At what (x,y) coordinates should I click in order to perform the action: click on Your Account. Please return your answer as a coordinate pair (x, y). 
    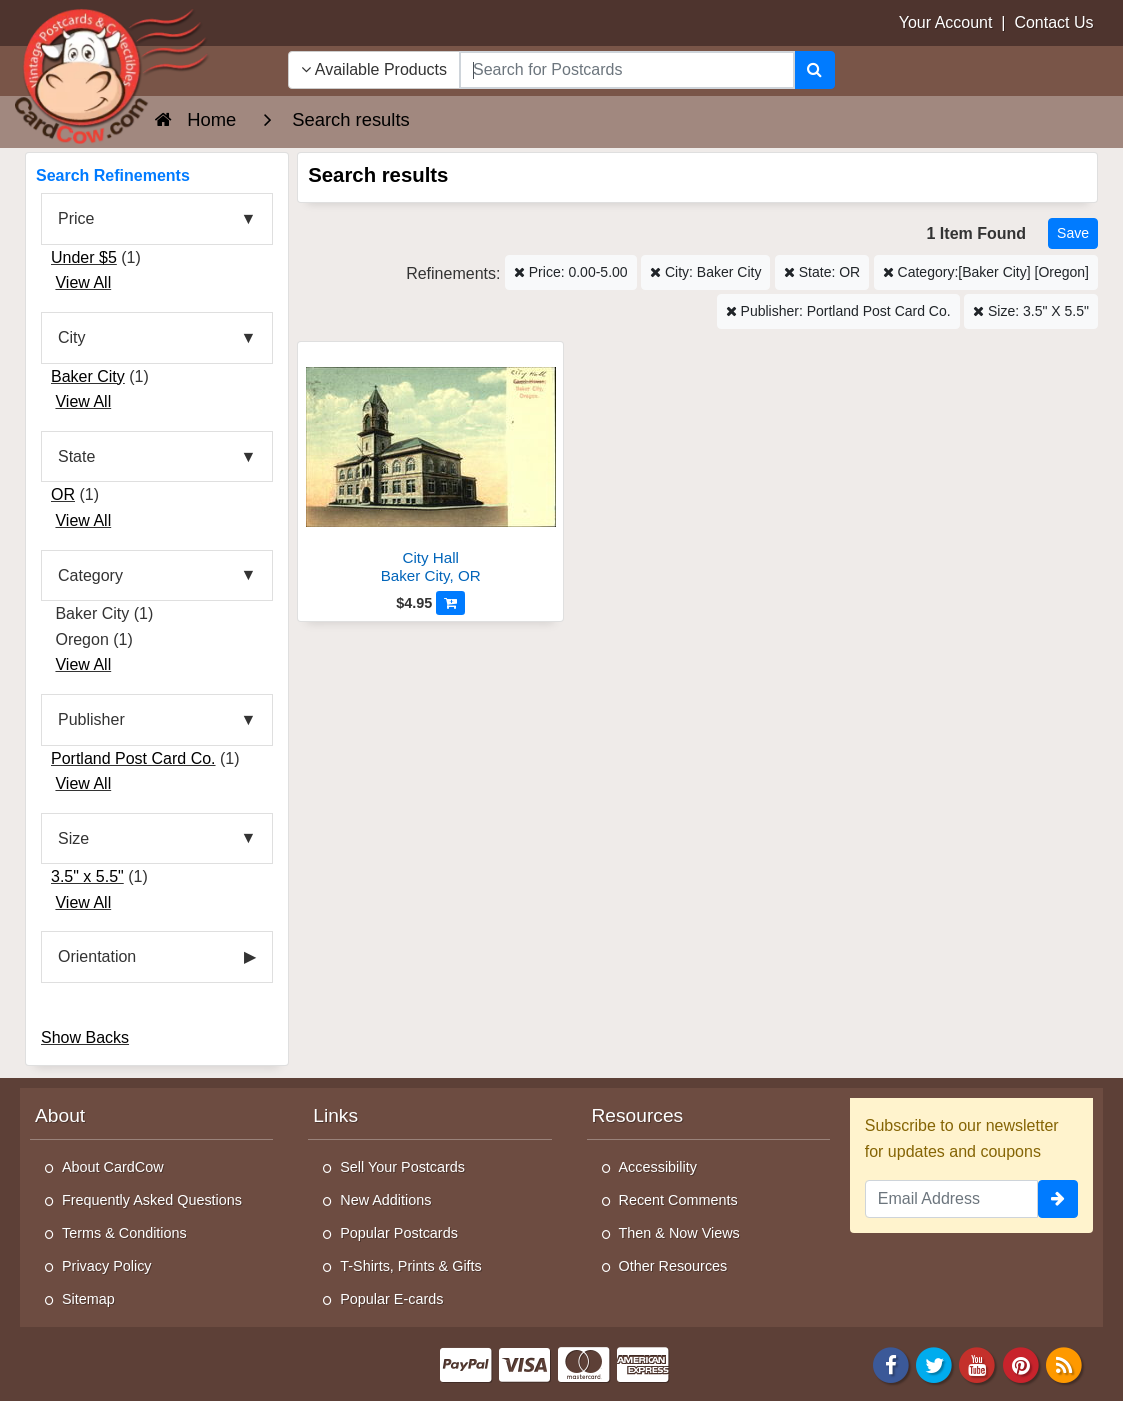
    Looking at the image, I should click on (946, 22).